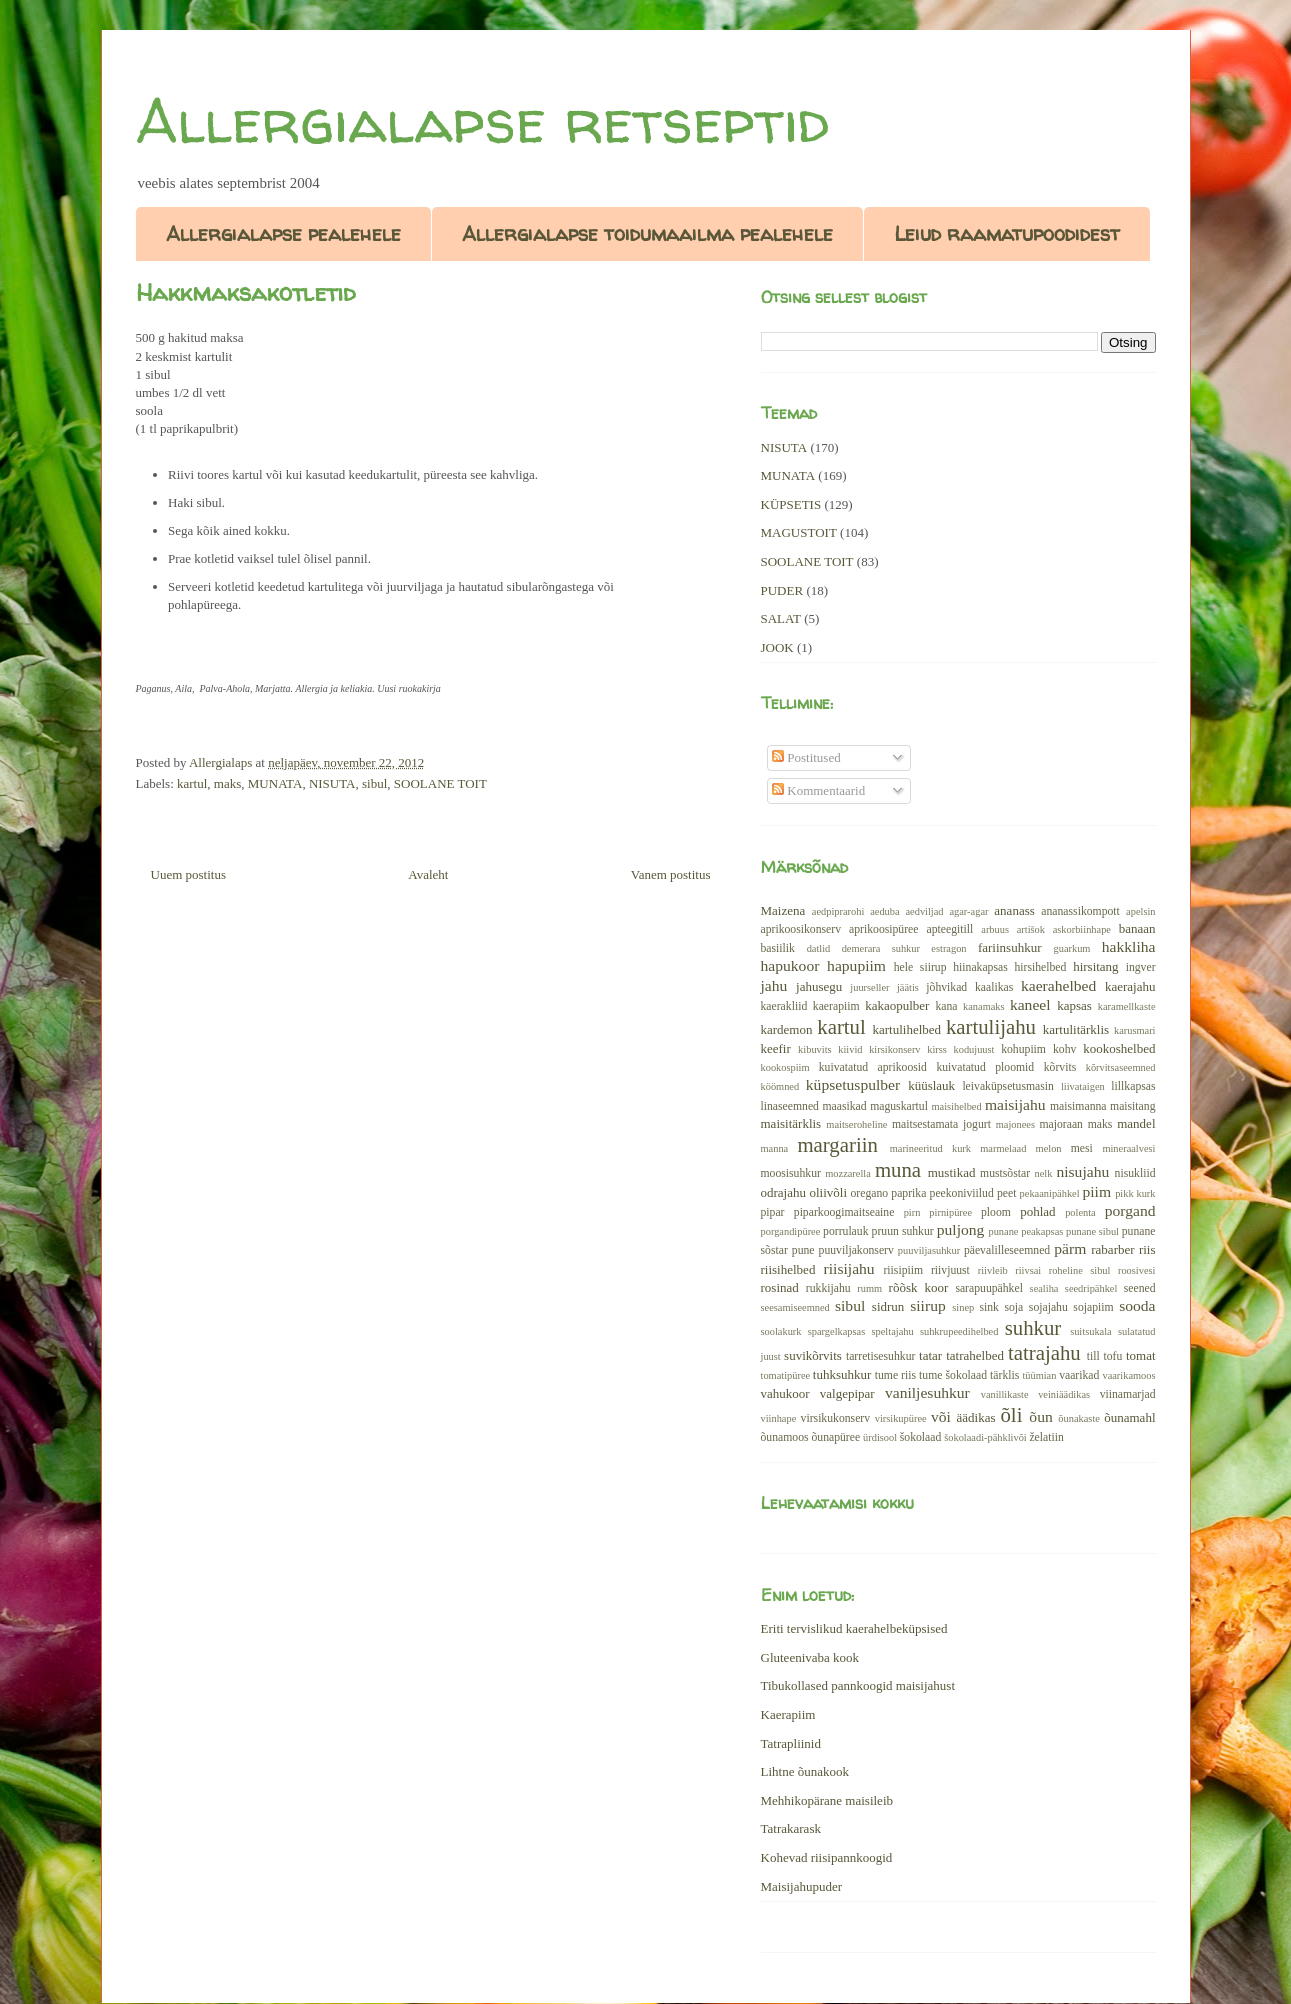 This screenshot has width=1291, height=2004. I want to click on sojapiim, so click(1093, 1307).